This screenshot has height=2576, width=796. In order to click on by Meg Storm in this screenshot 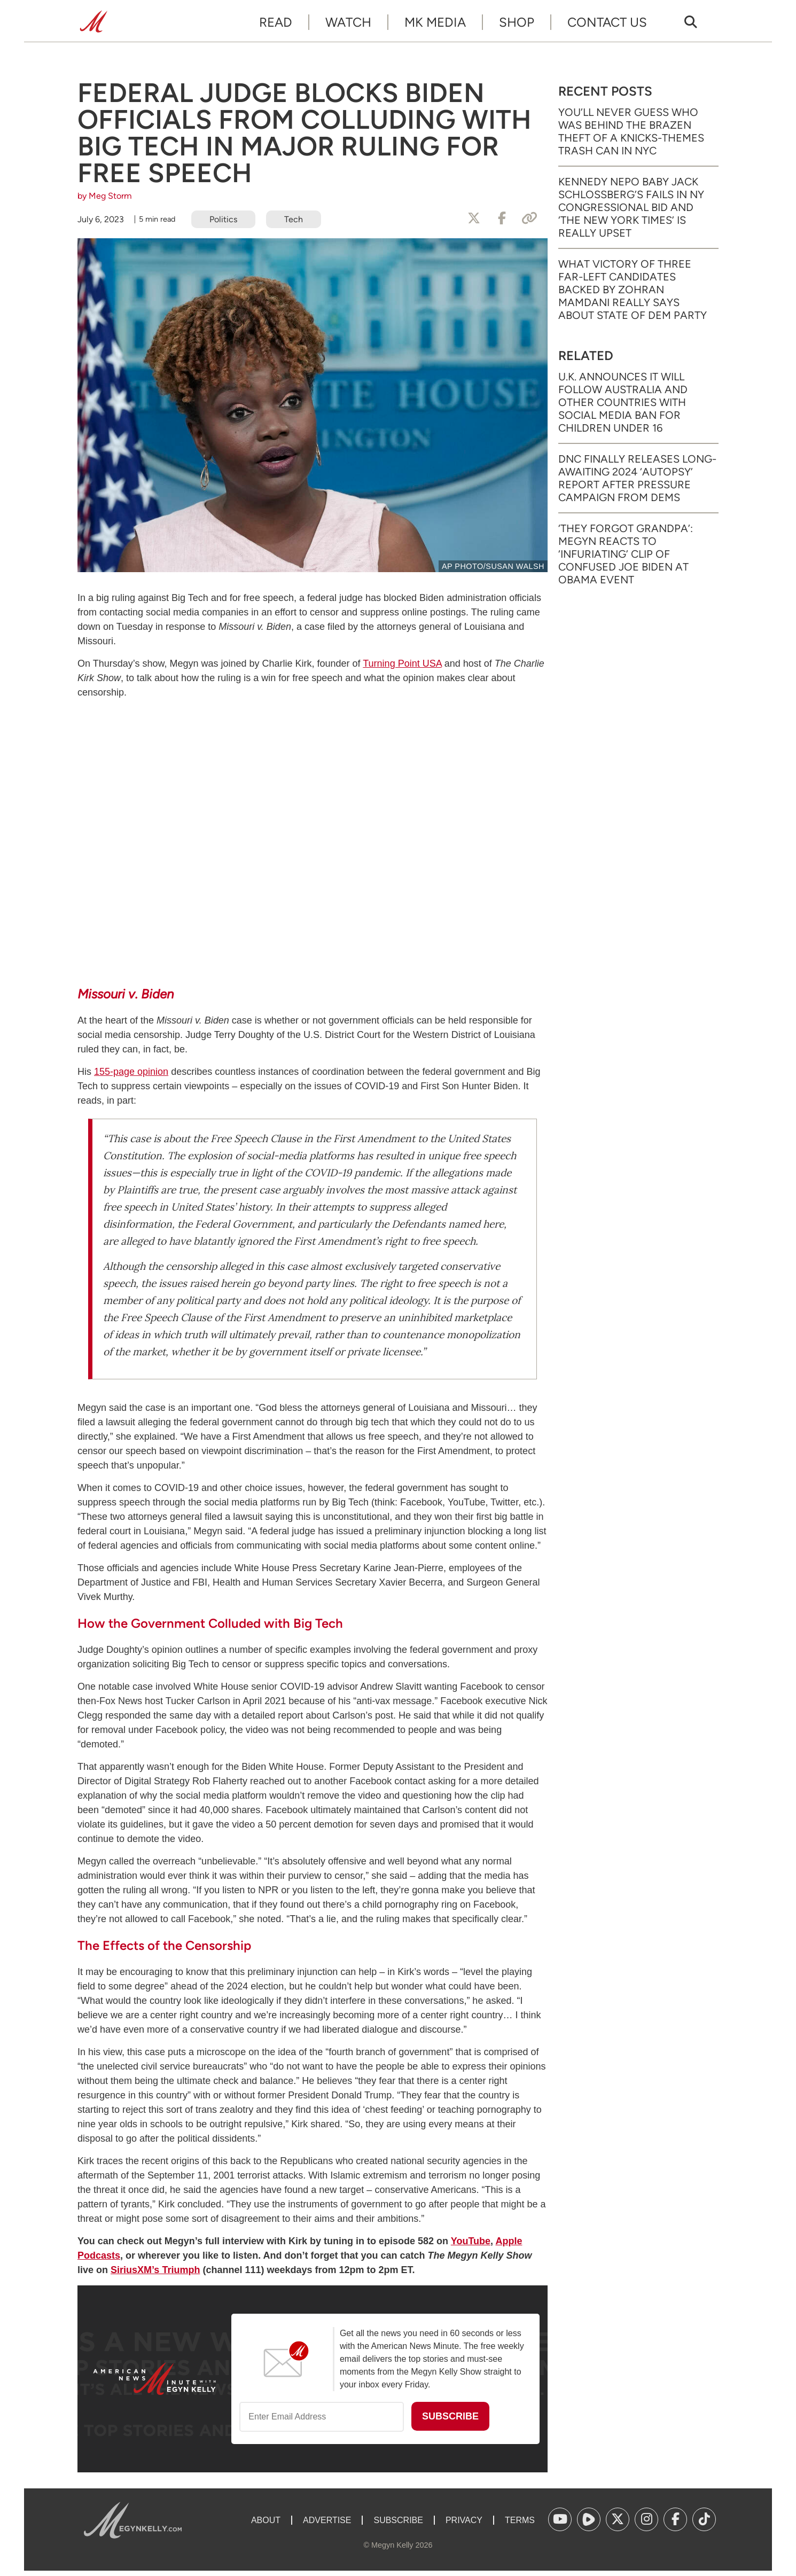, I will do `click(104, 196)`.